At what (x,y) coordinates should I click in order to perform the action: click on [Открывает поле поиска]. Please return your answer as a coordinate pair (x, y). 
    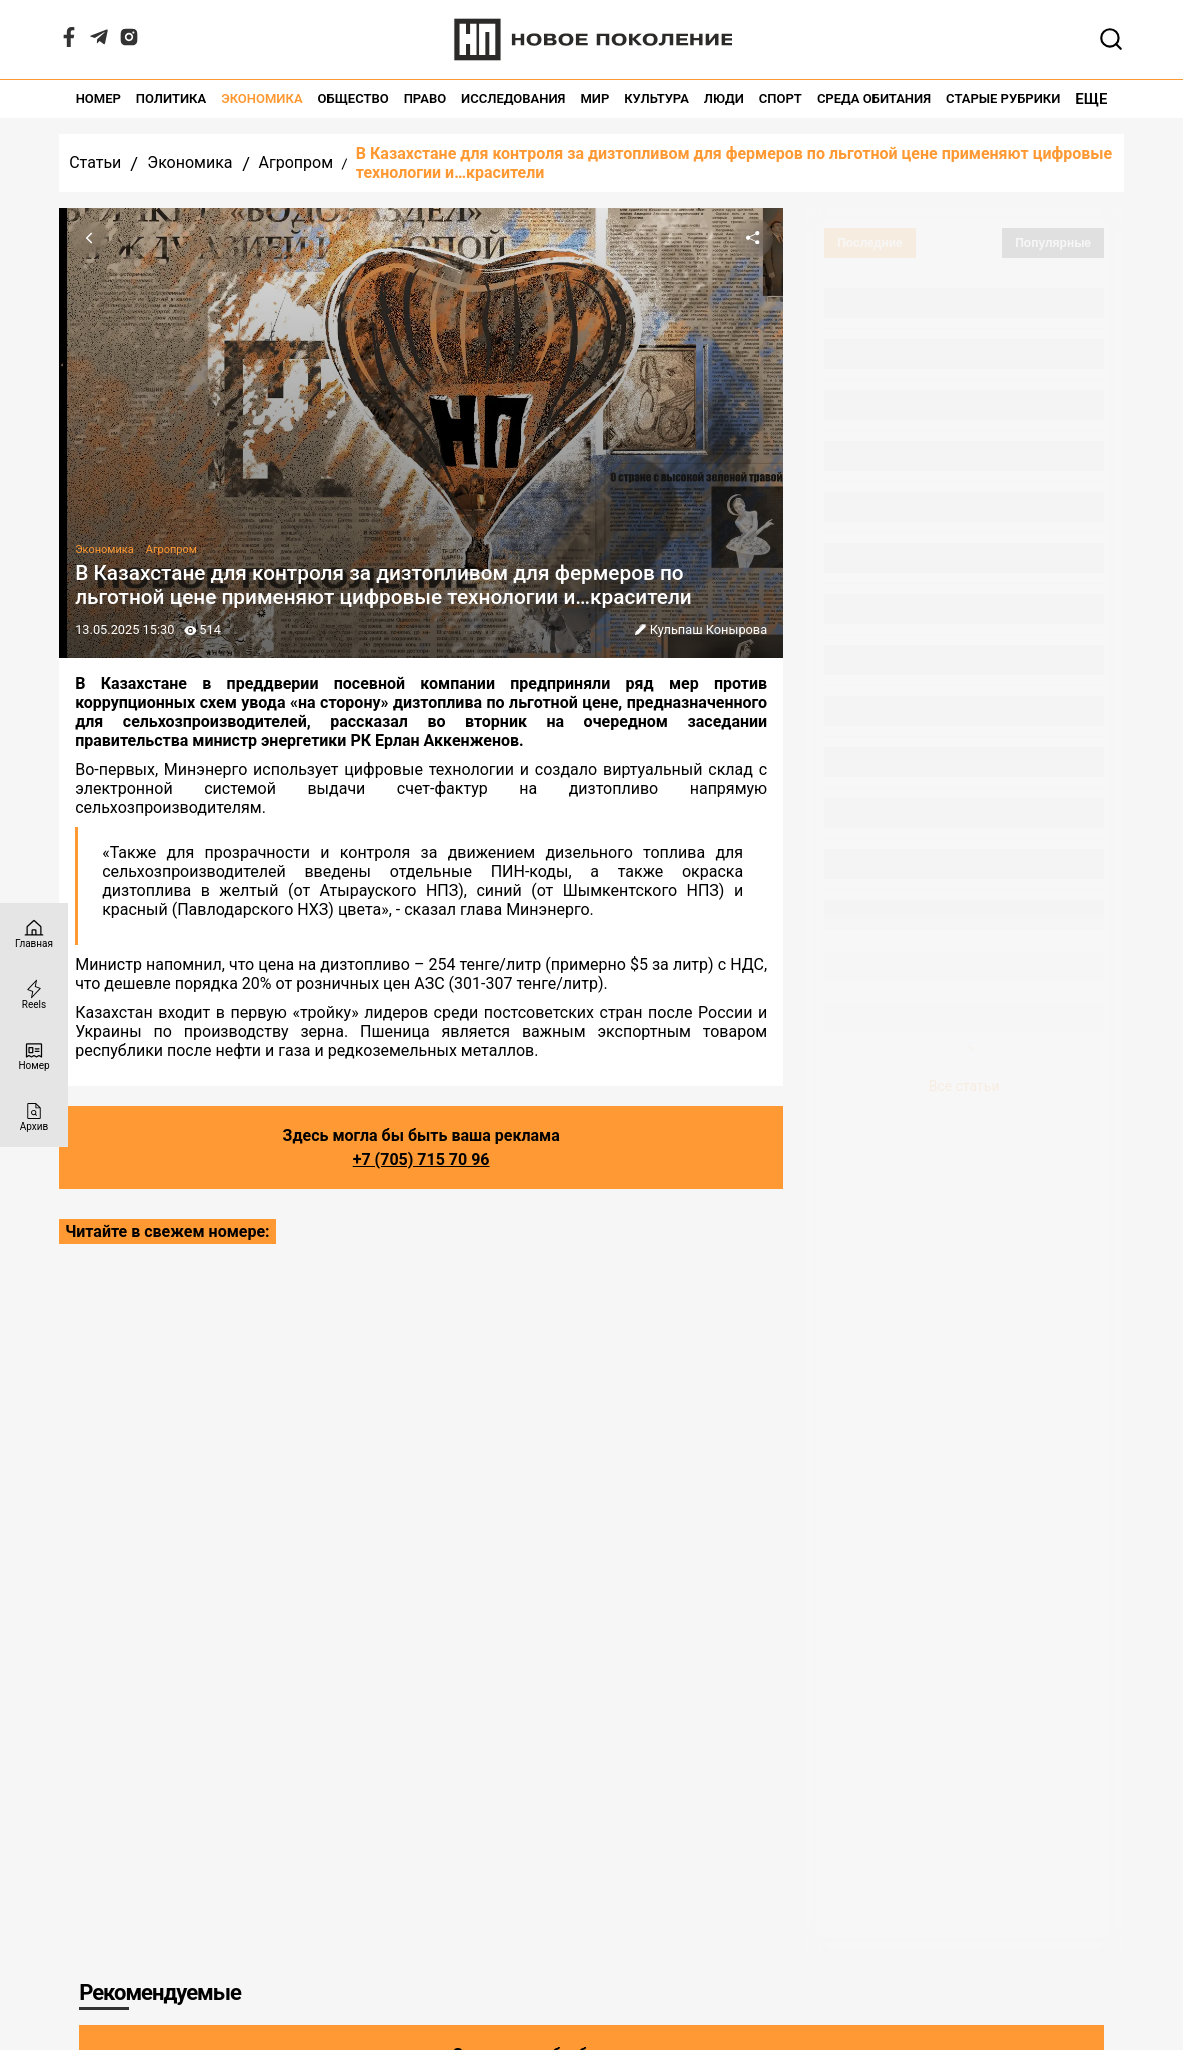
    Looking at the image, I should click on (1111, 39).